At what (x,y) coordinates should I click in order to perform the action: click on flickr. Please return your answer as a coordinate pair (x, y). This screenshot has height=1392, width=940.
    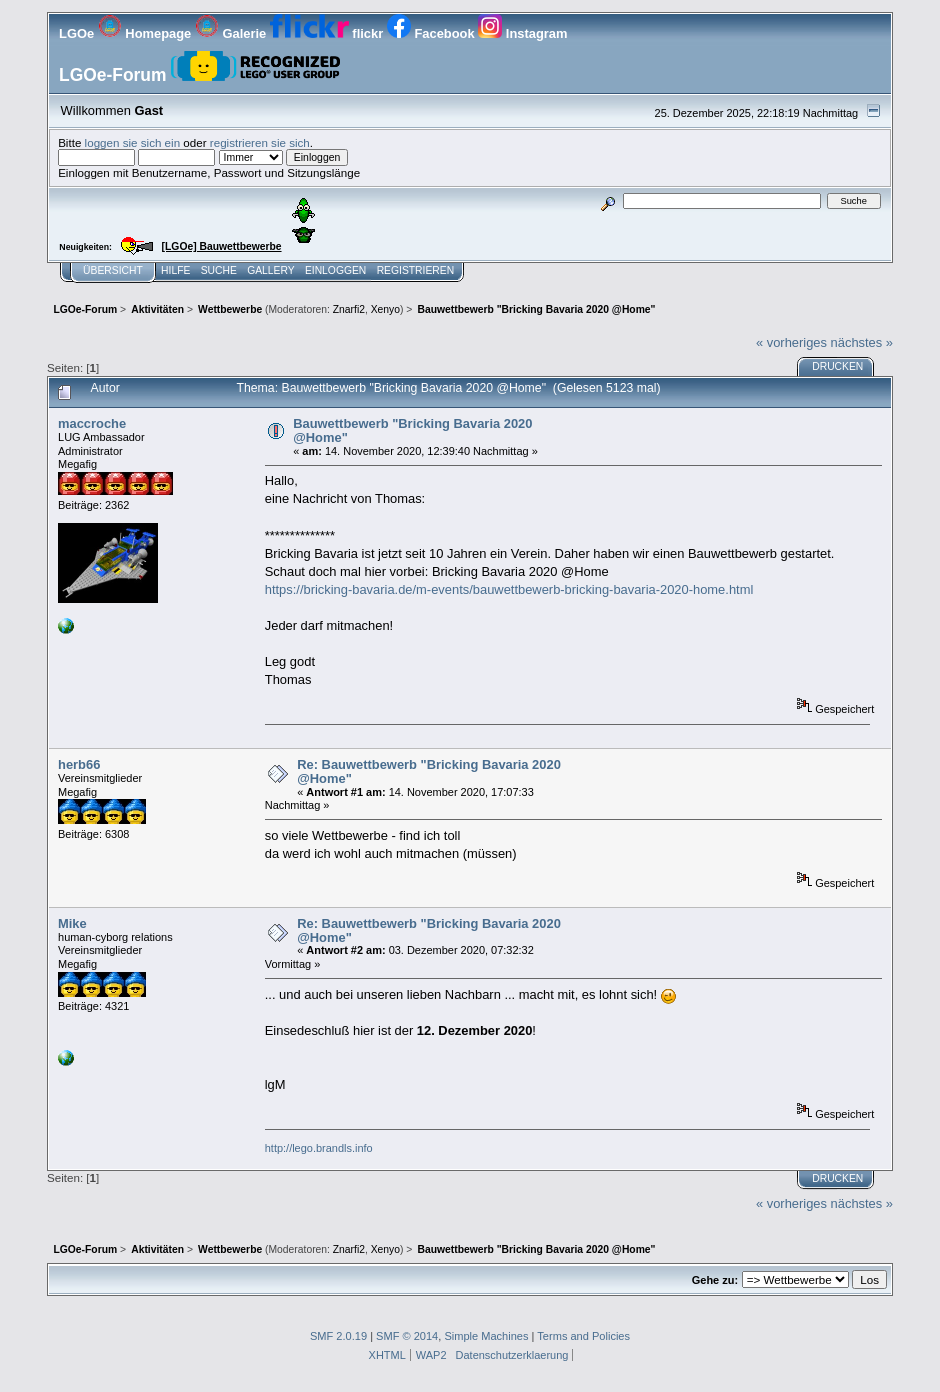
    Looking at the image, I should click on (328, 33).